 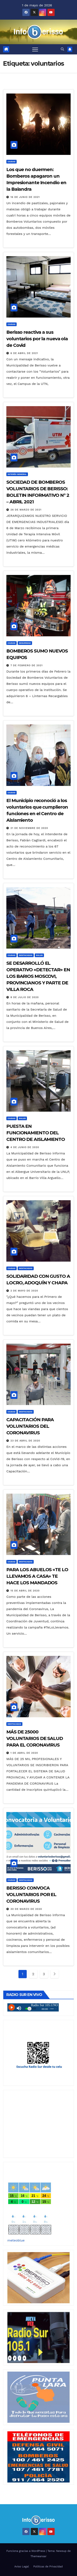 I want to click on 1 de abril de 2020, so click(x=24, y=1752).